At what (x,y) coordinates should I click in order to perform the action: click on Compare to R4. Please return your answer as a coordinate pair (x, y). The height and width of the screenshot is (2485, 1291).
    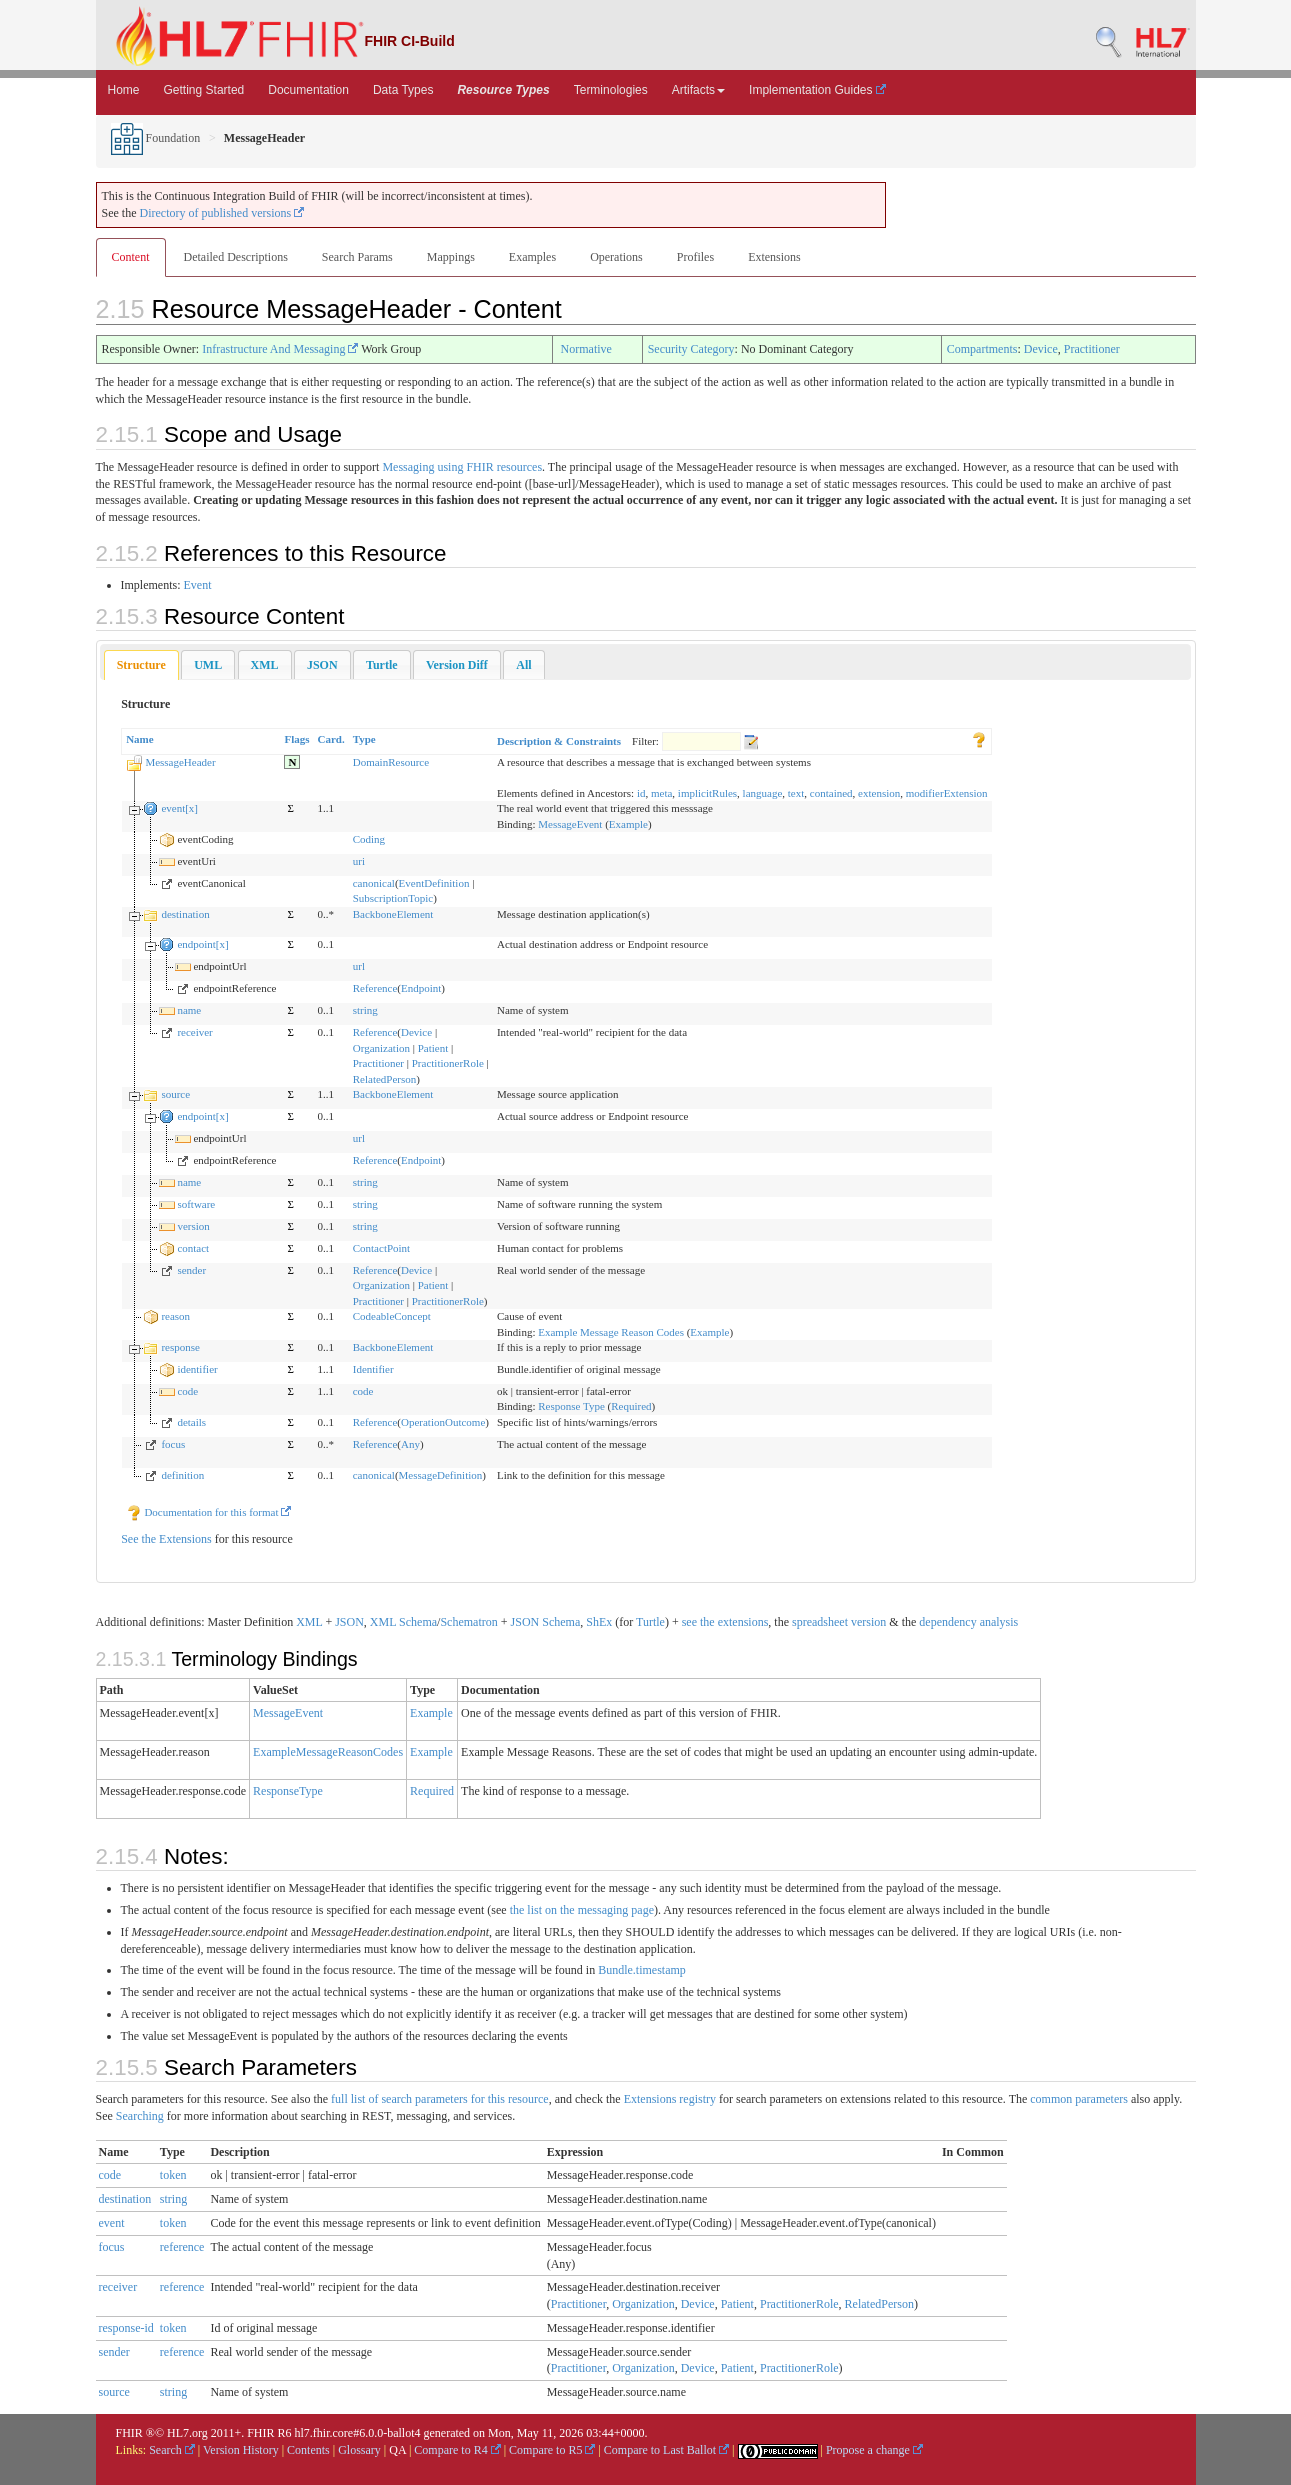
    Looking at the image, I should click on (457, 2450).